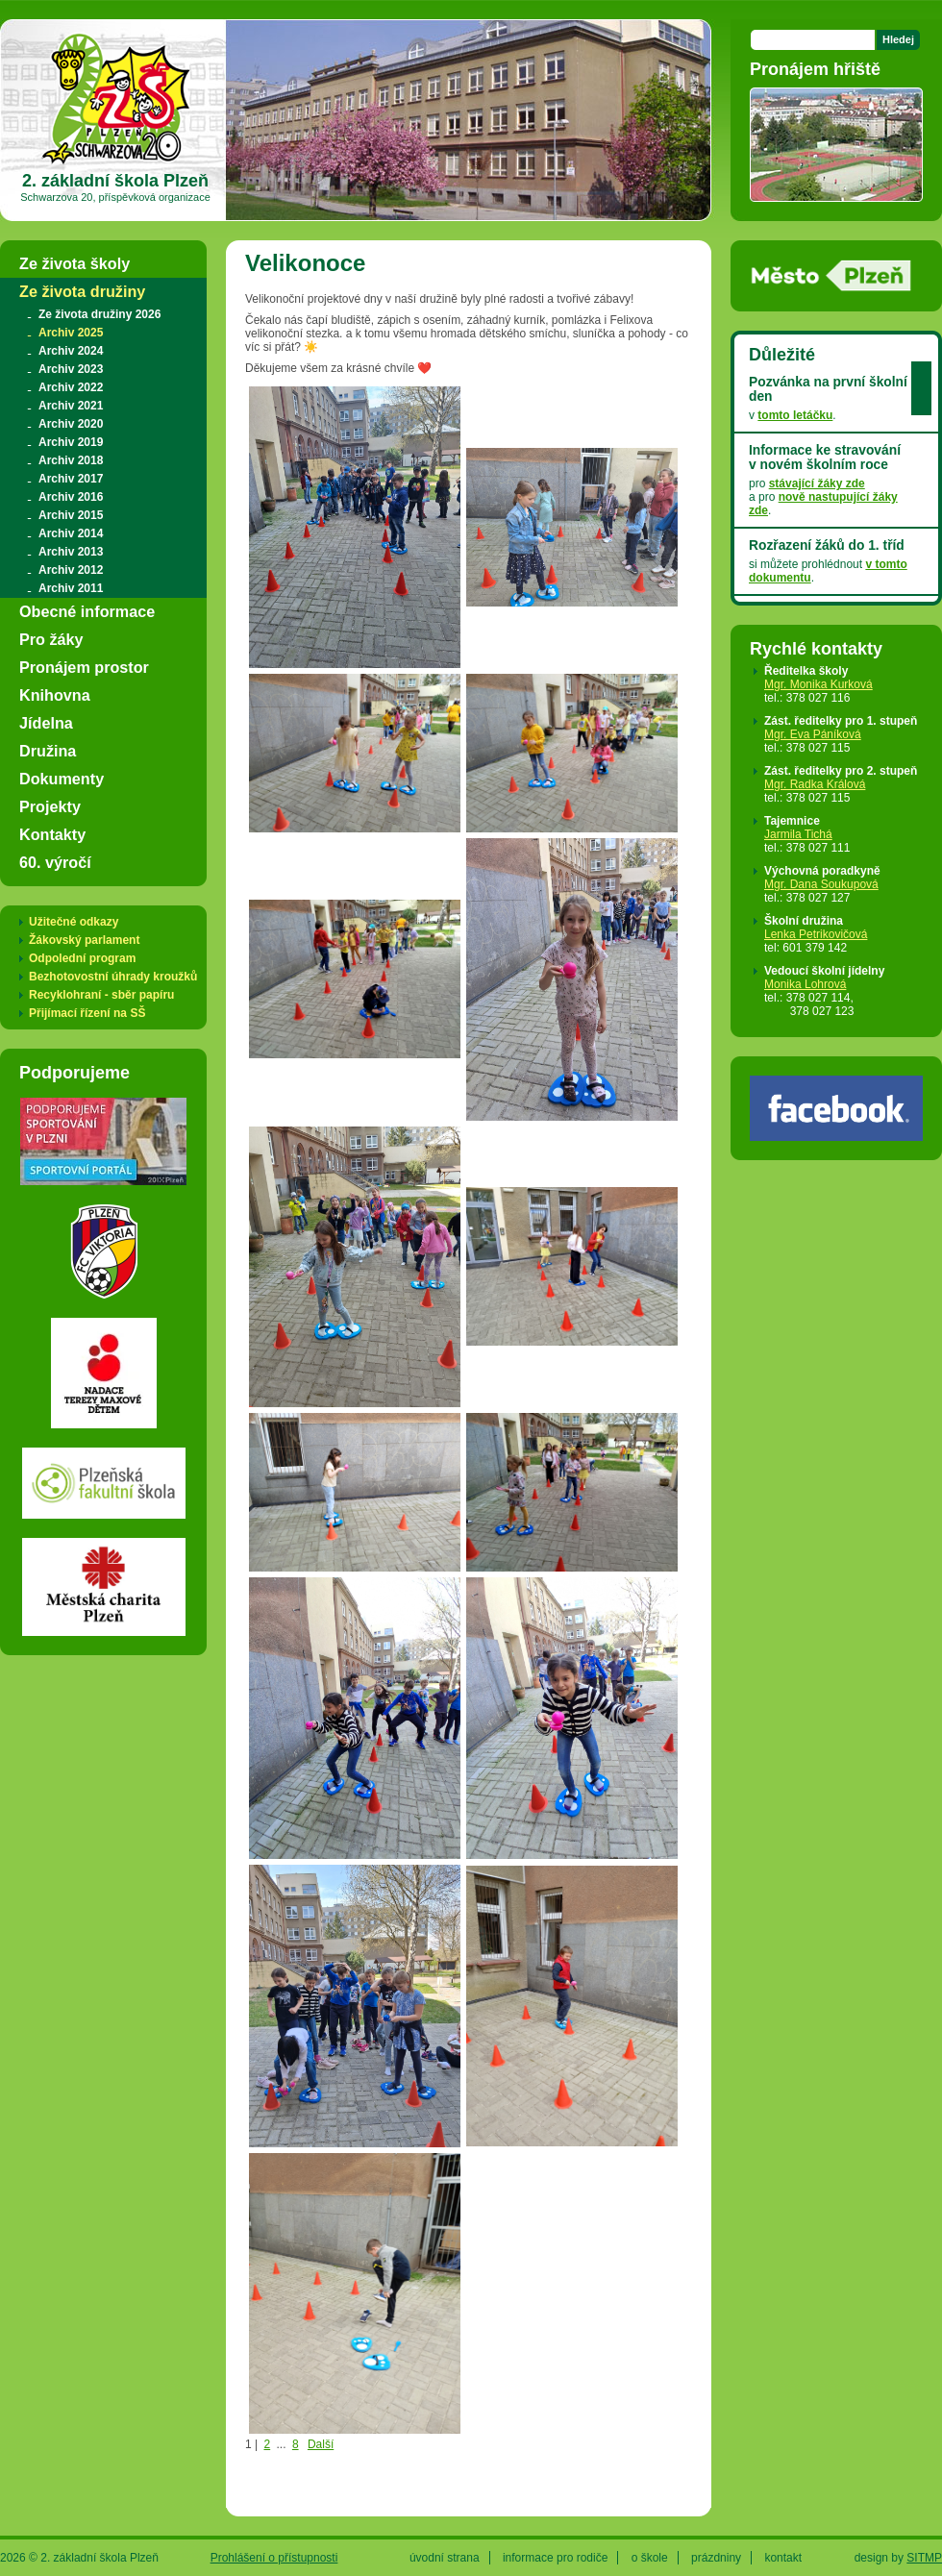  What do you see at coordinates (46, 722) in the screenshot?
I see `Jídelna` at bounding box center [46, 722].